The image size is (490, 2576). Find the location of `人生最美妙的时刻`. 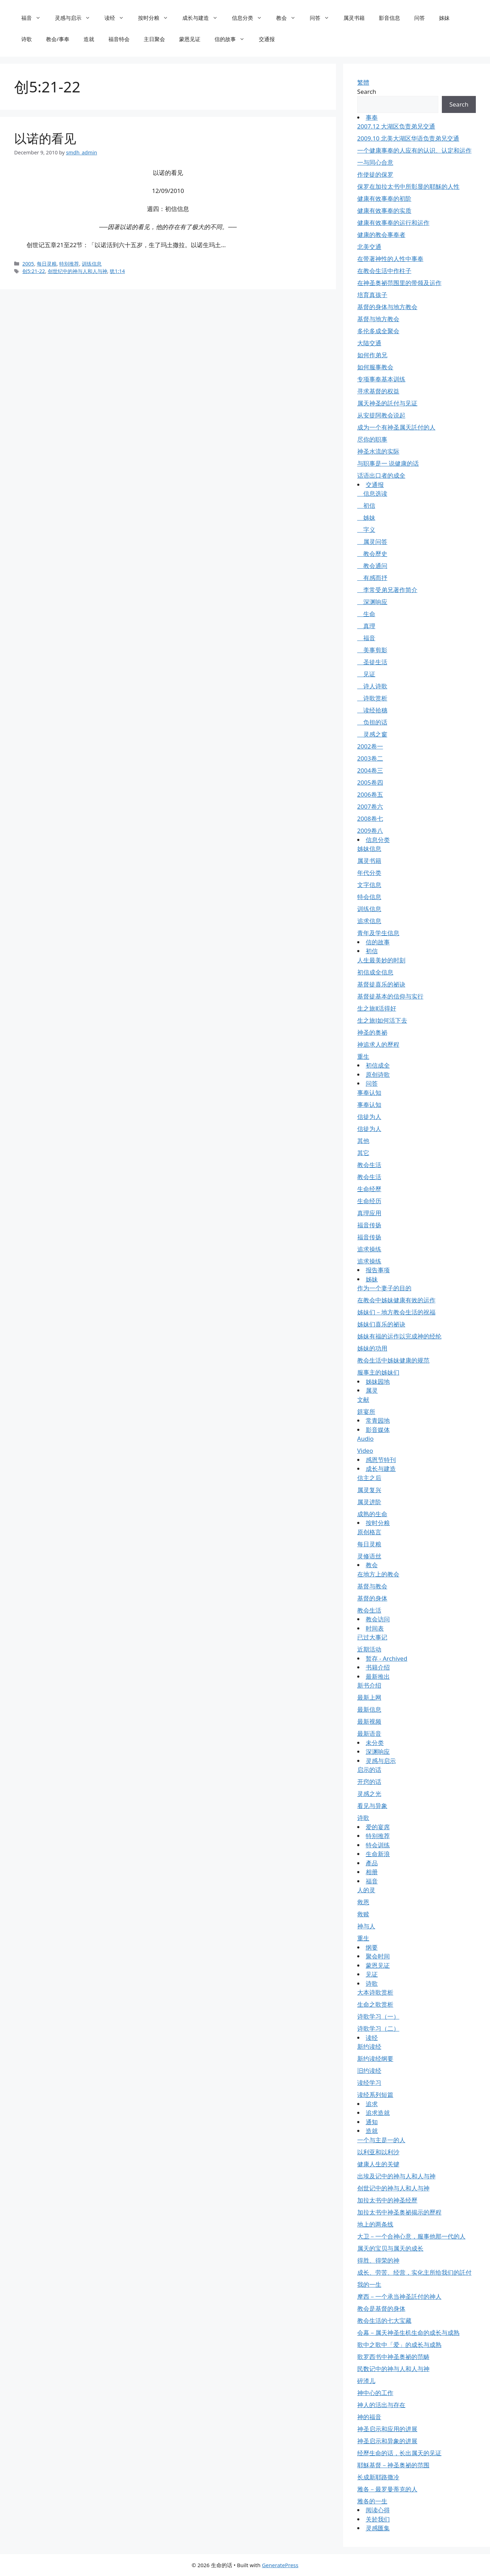

人生最美妙的时刻 is located at coordinates (381, 960).